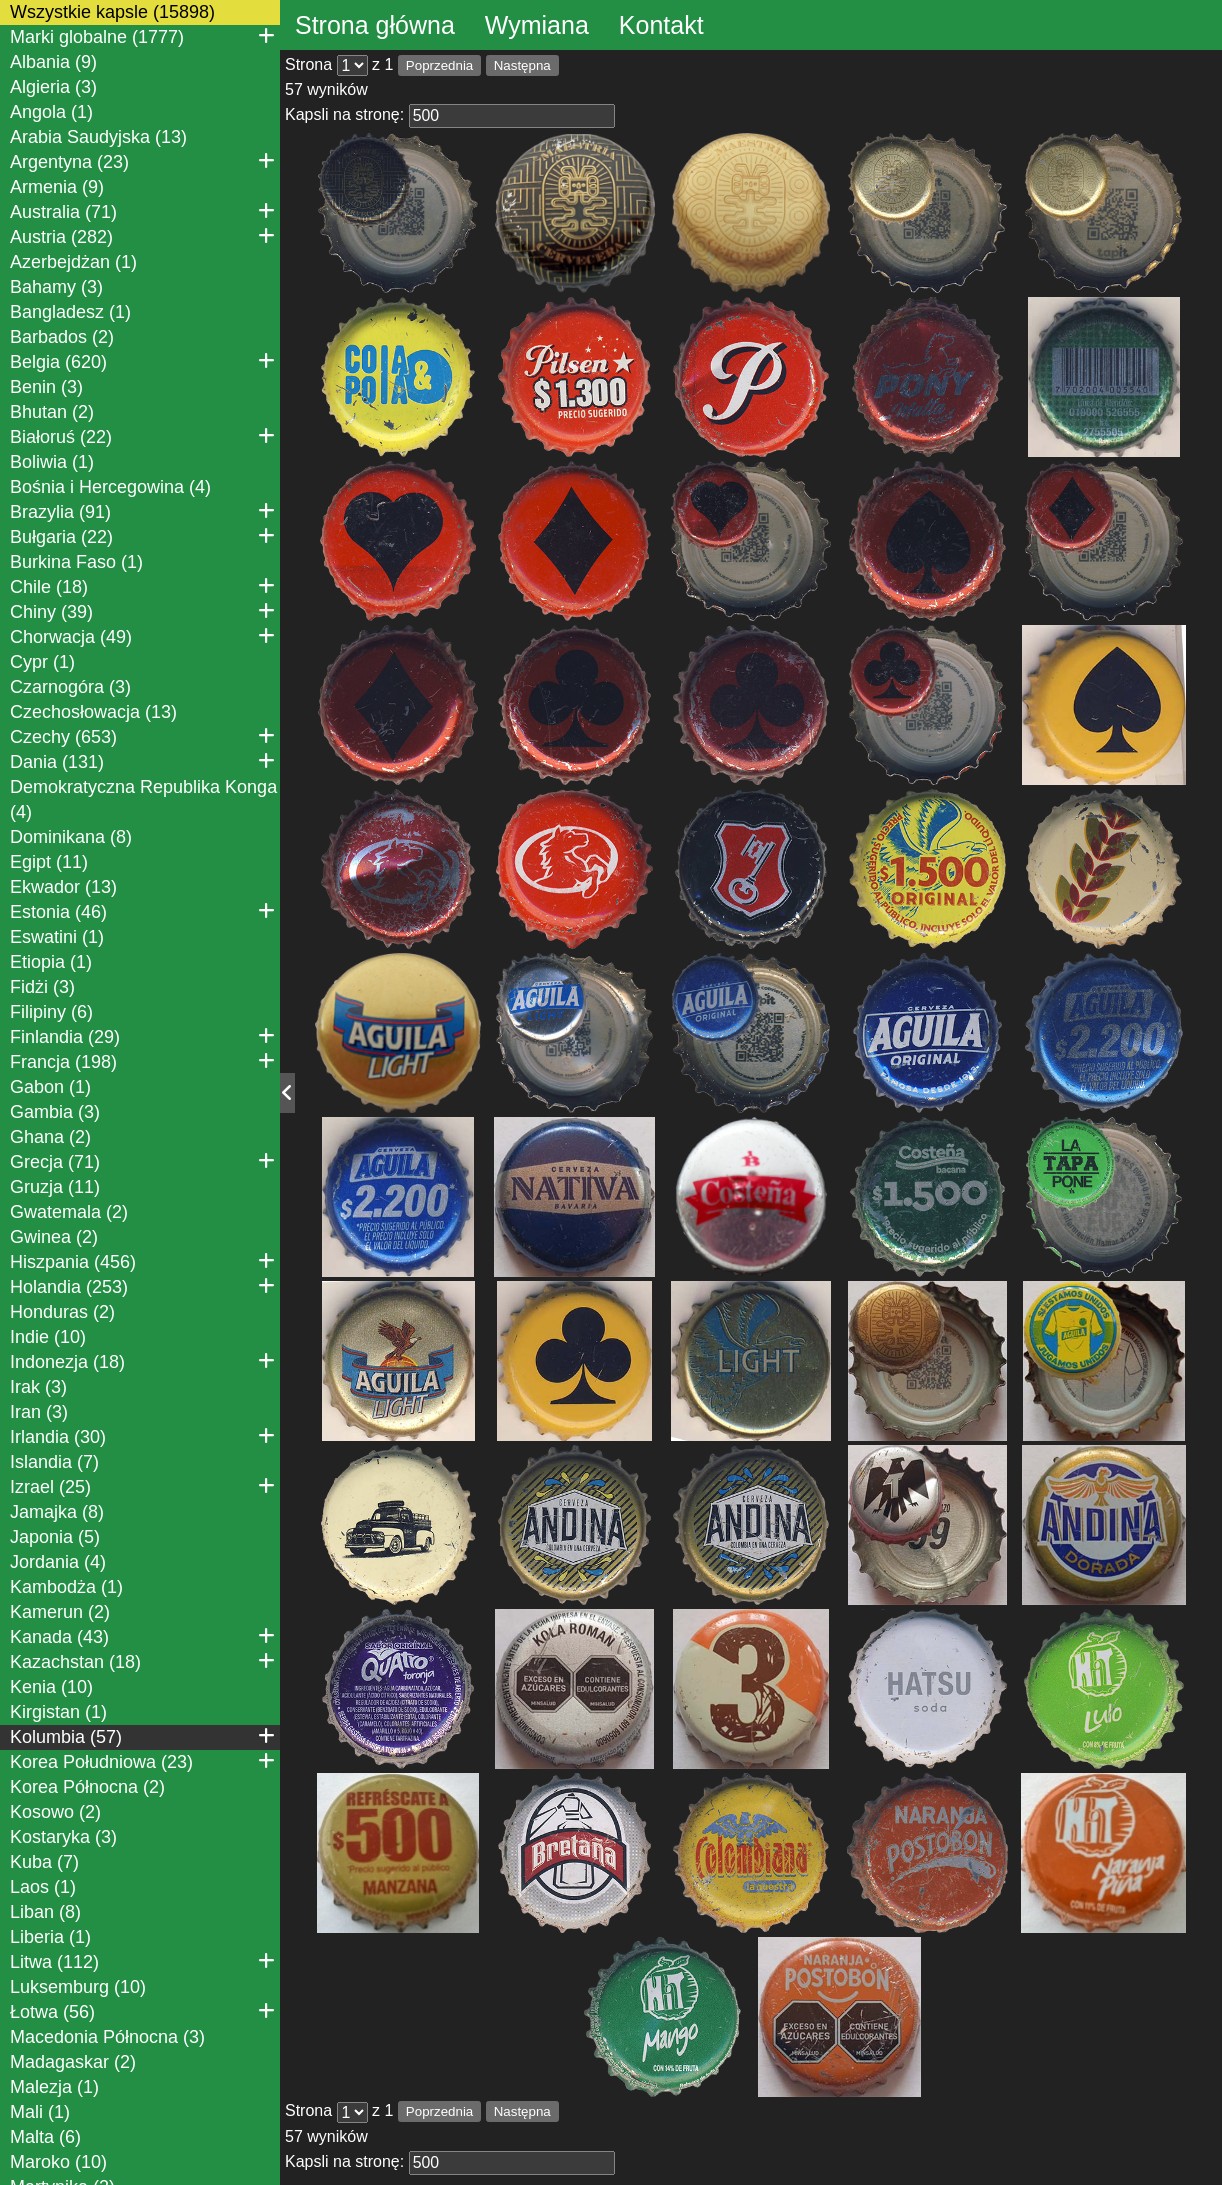 This screenshot has height=2185, width=1222. Describe the element at coordinates (40, 2112) in the screenshot. I see `Mali (1)` at that location.